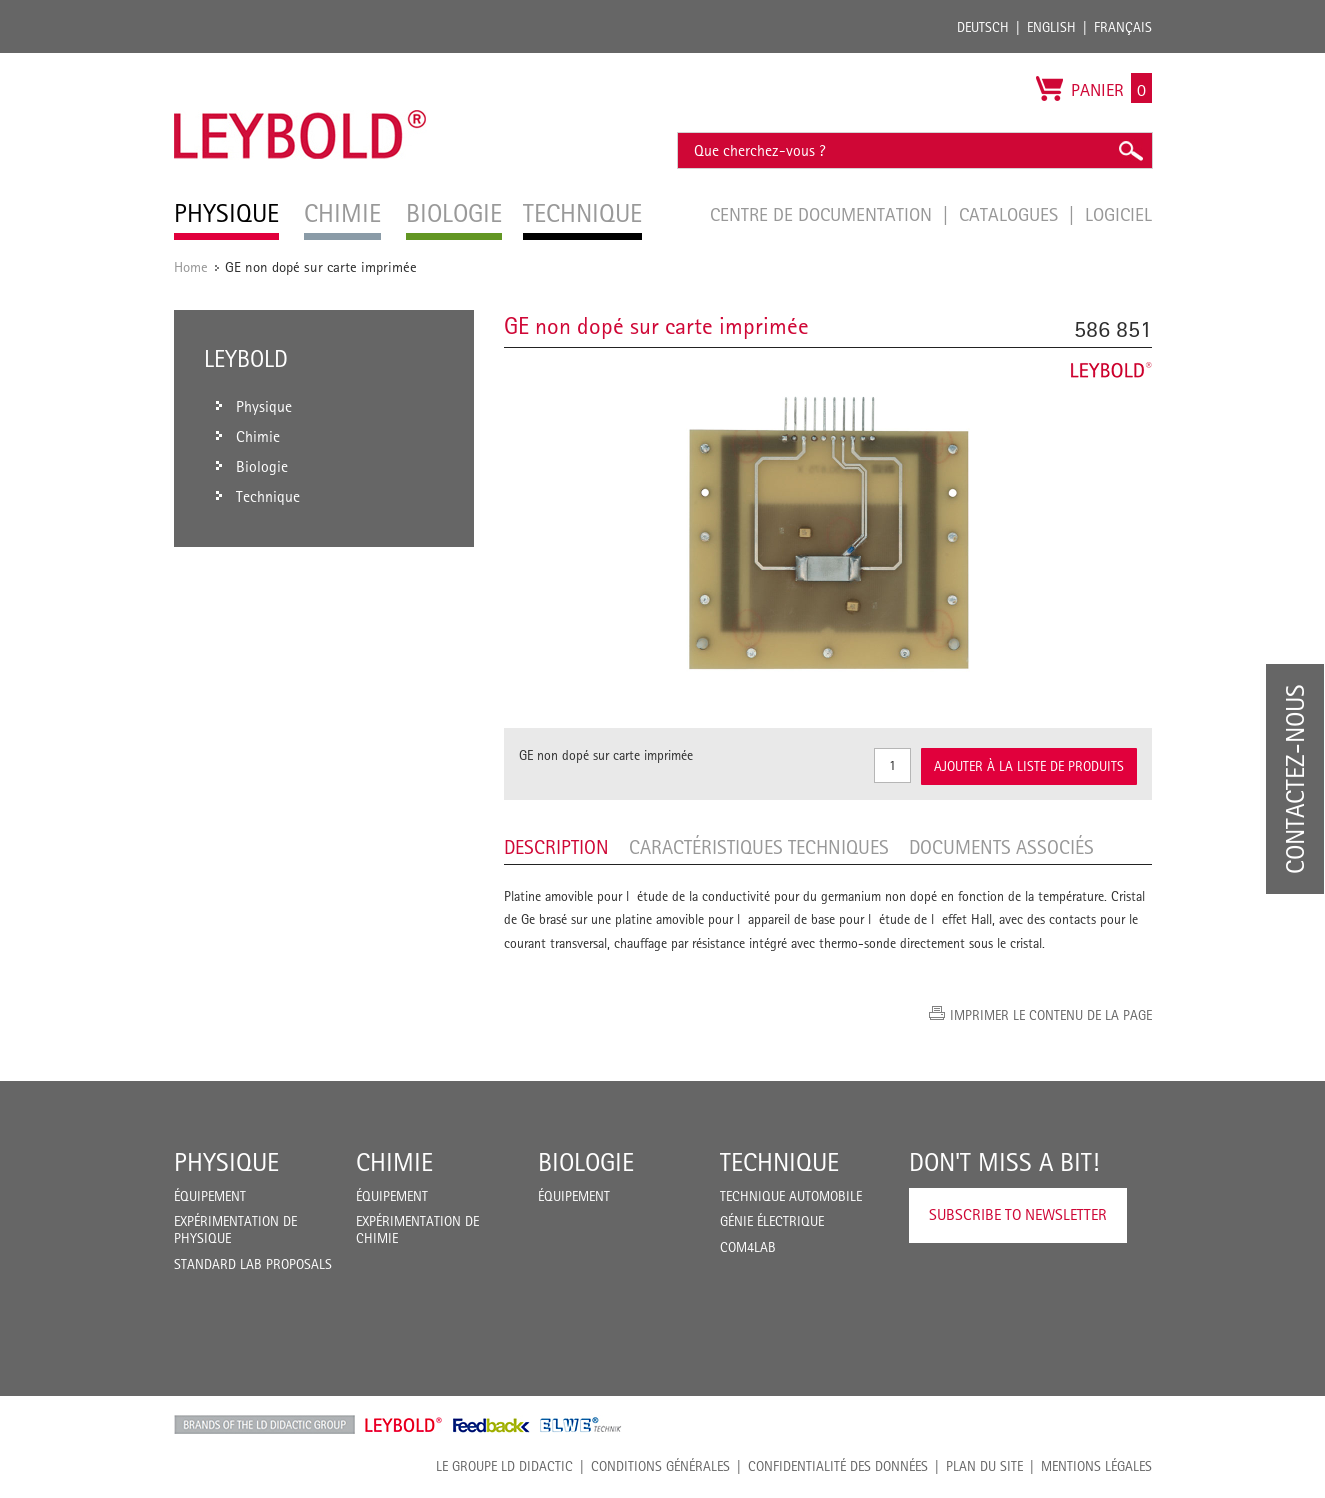 The image size is (1325, 1498). What do you see at coordinates (253, 1264) in the screenshot?
I see `Standard Lab Proposals` at bounding box center [253, 1264].